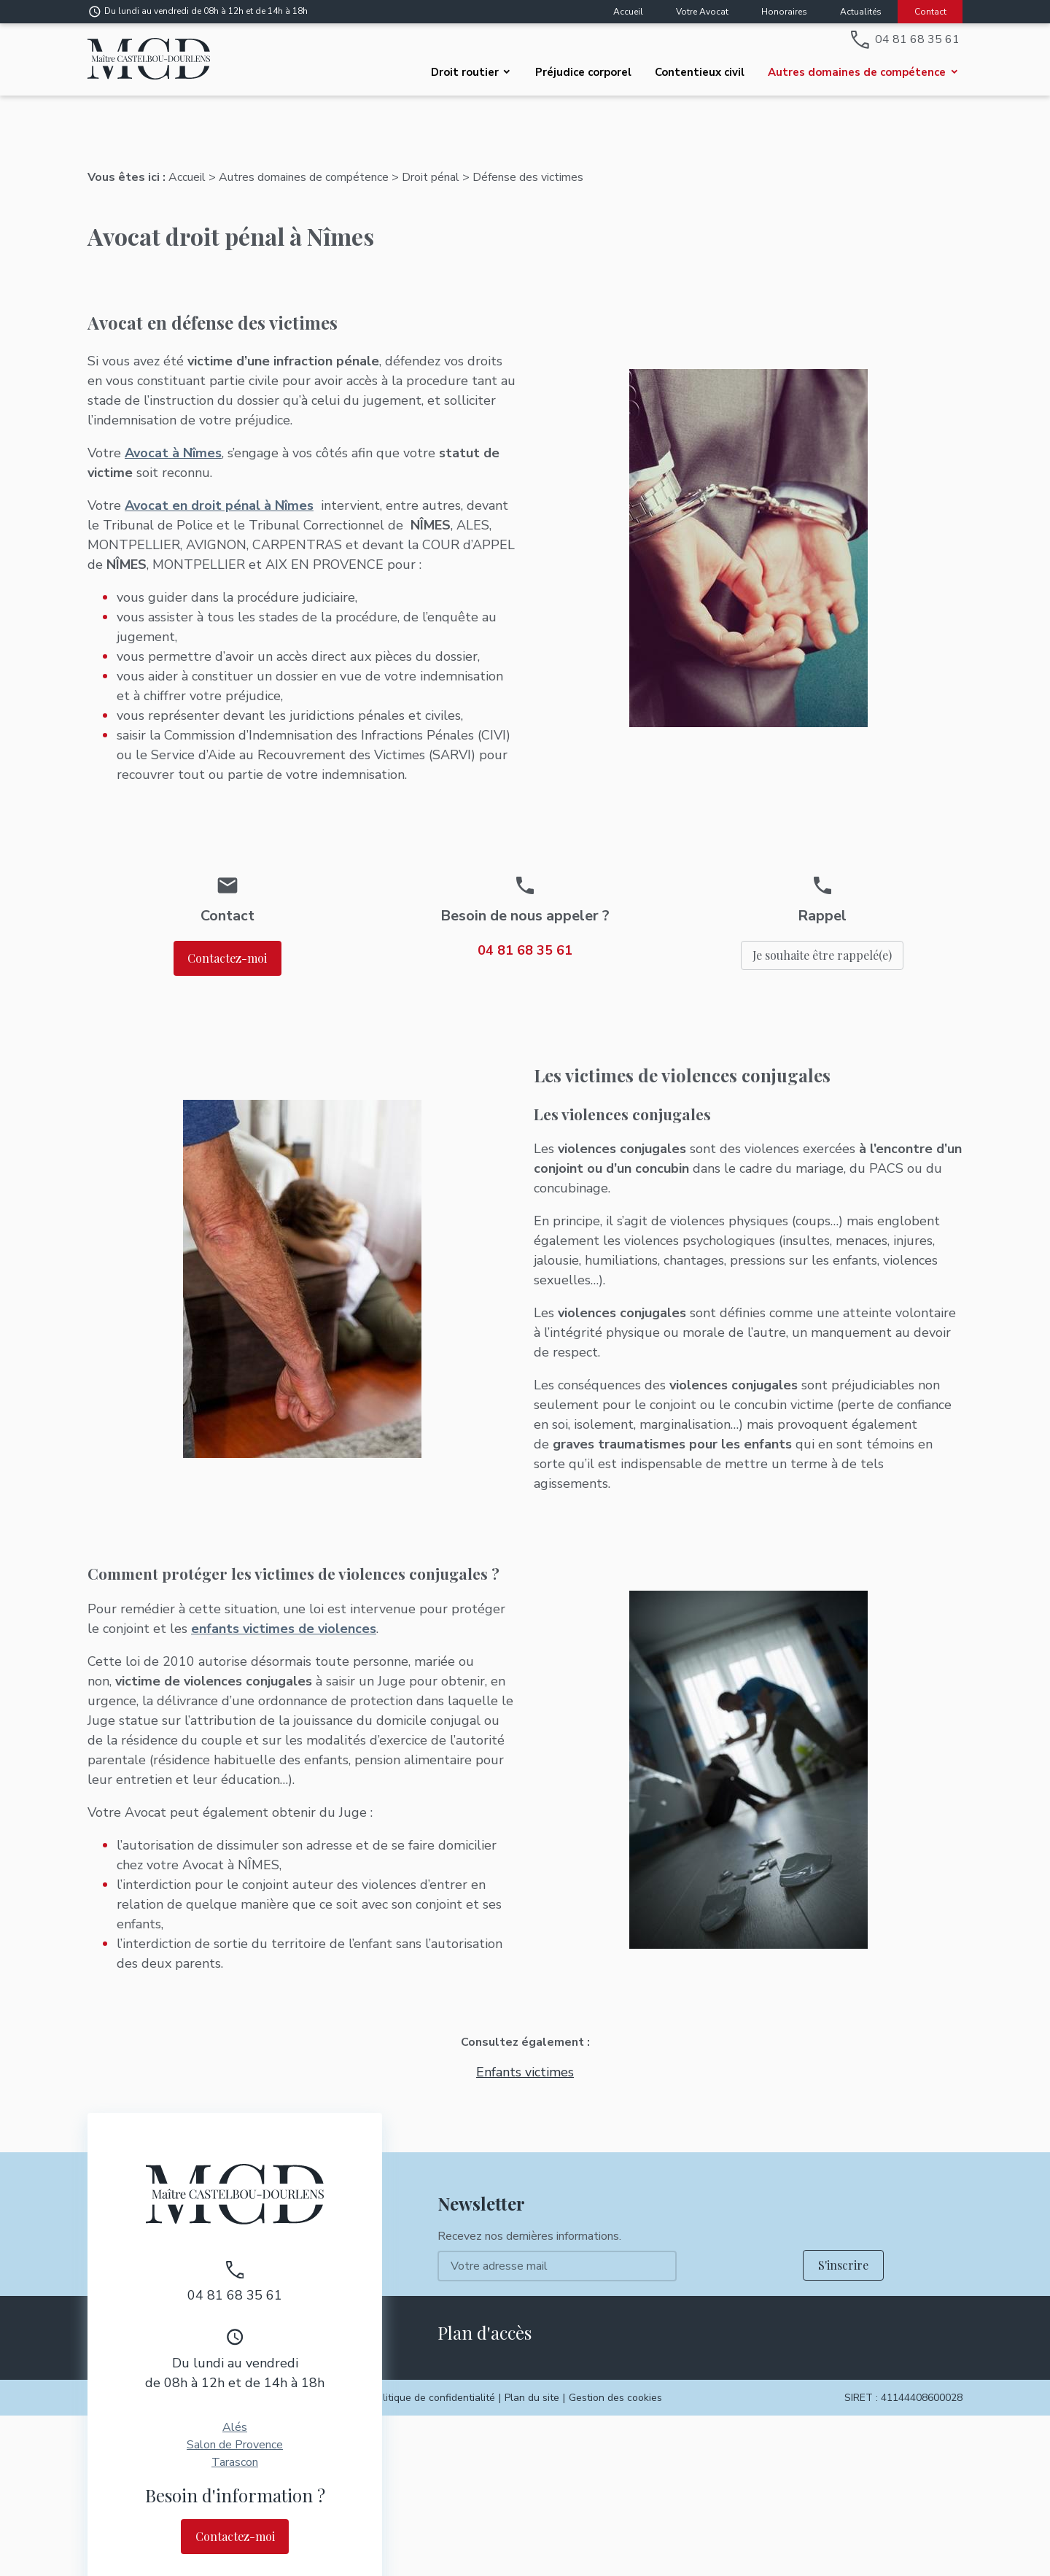  I want to click on Tarascon, so click(234, 2448).